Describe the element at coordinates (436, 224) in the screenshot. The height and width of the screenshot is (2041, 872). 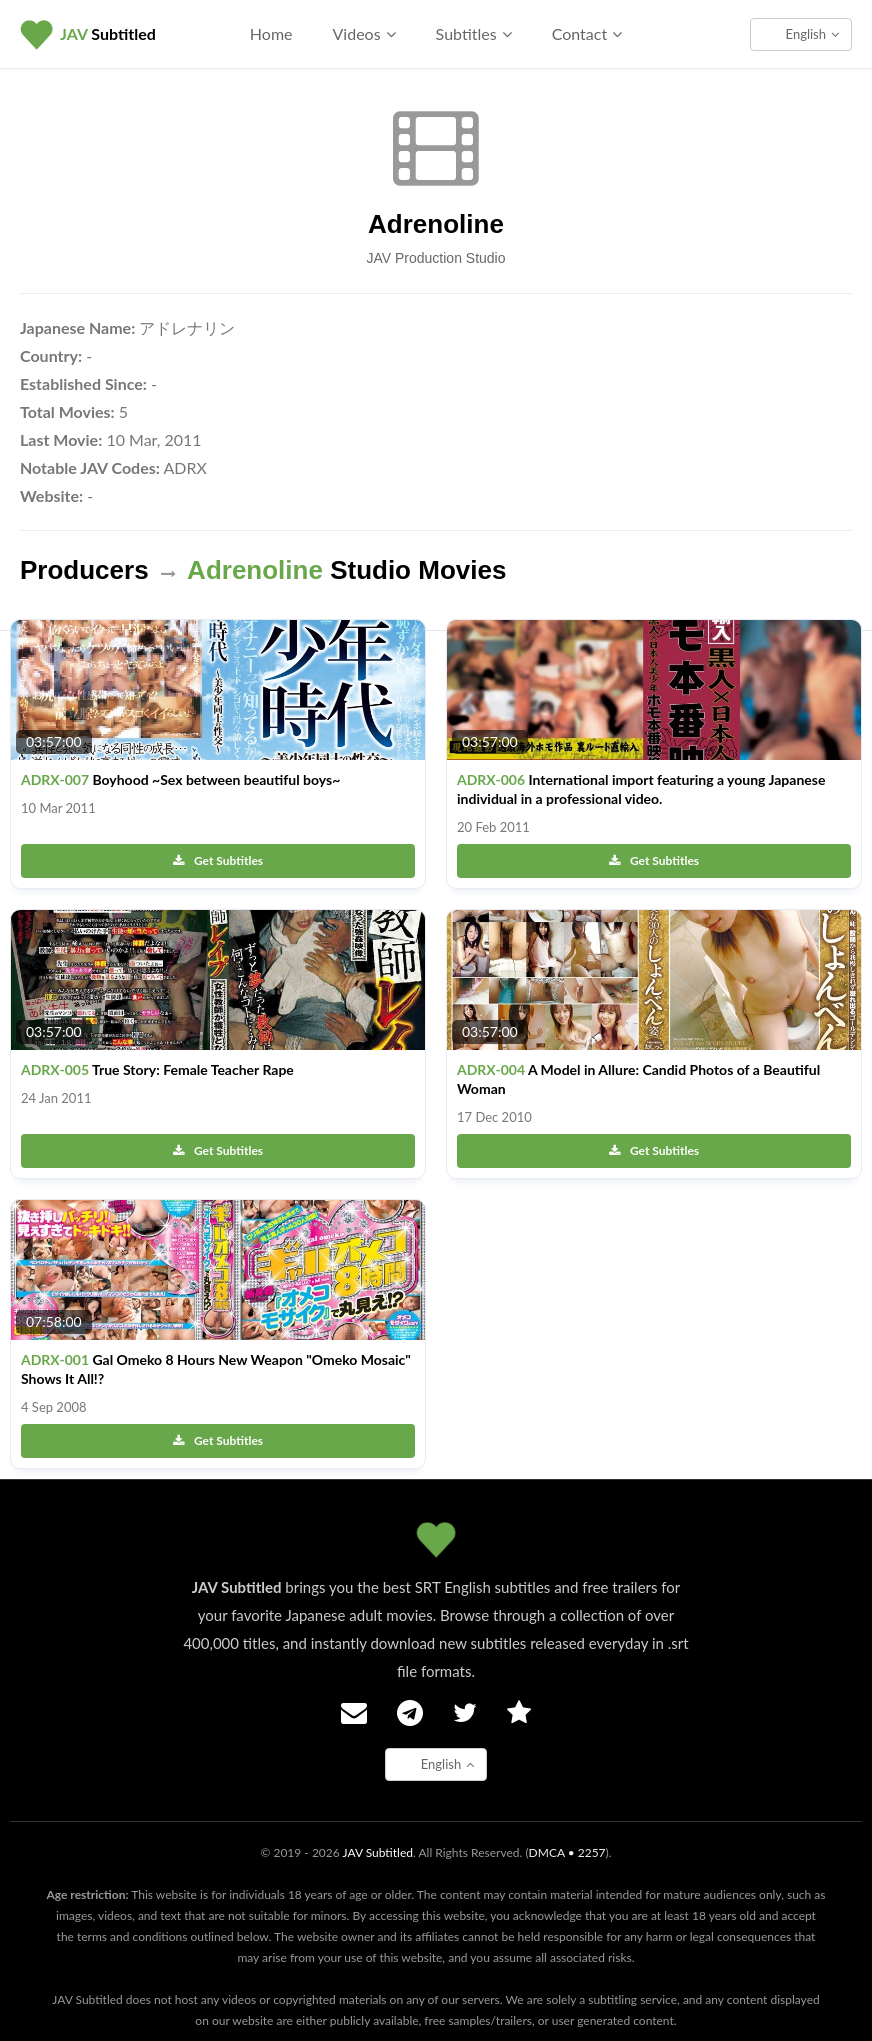
I see `Adrenoline` at that location.